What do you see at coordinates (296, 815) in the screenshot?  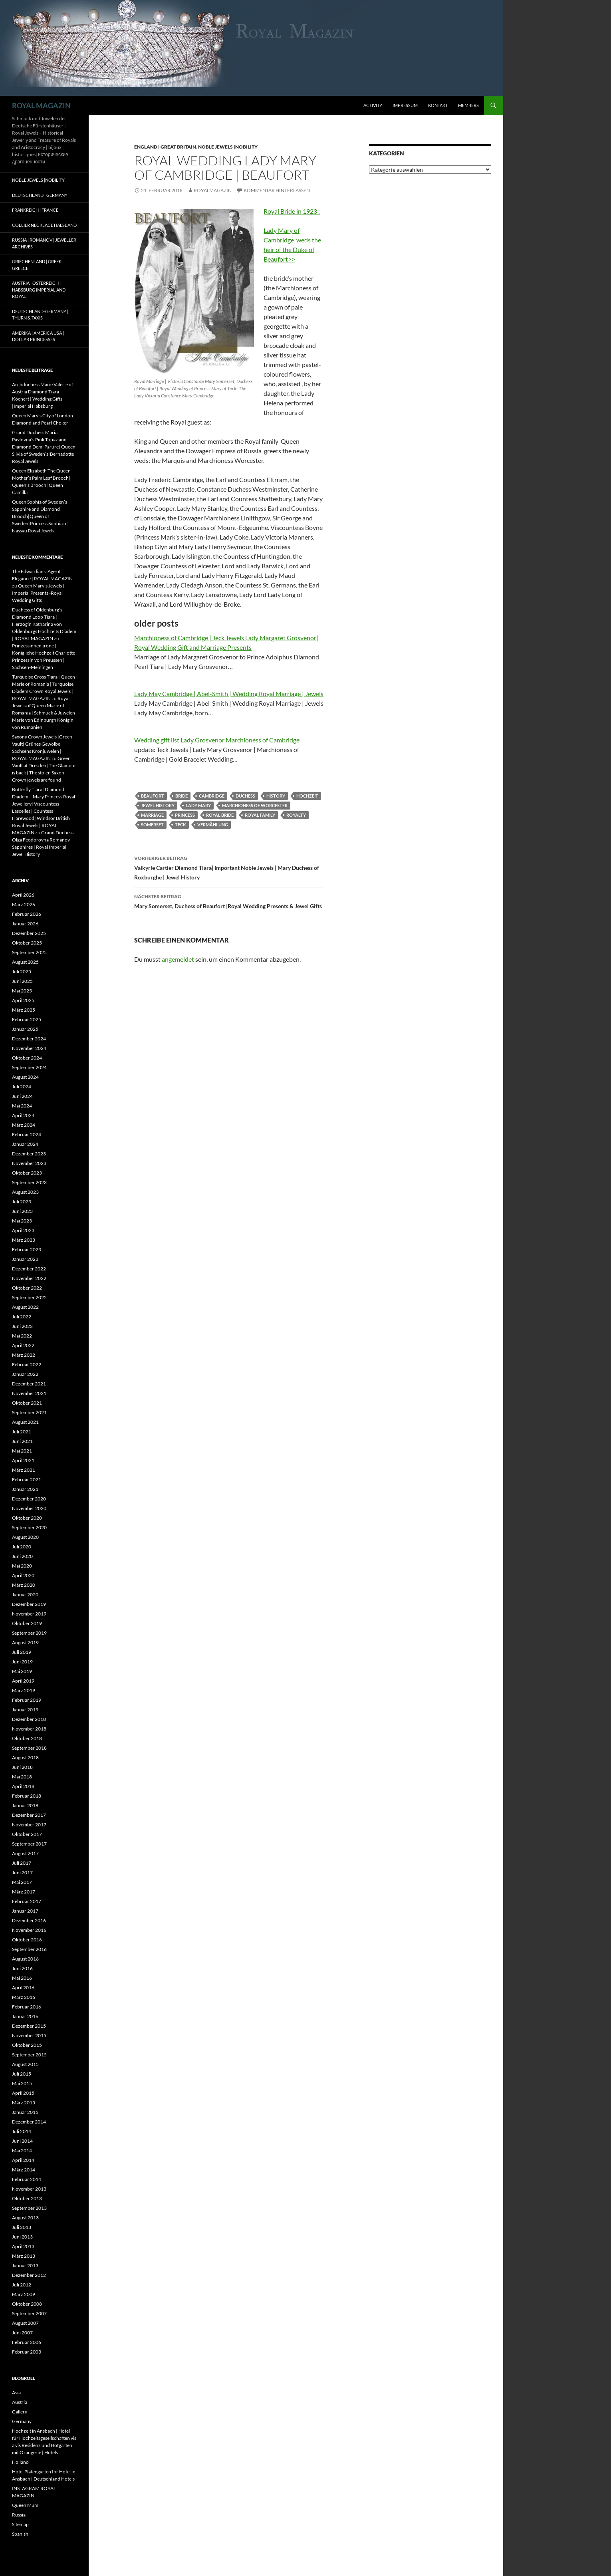 I see `royalty` at bounding box center [296, 815].